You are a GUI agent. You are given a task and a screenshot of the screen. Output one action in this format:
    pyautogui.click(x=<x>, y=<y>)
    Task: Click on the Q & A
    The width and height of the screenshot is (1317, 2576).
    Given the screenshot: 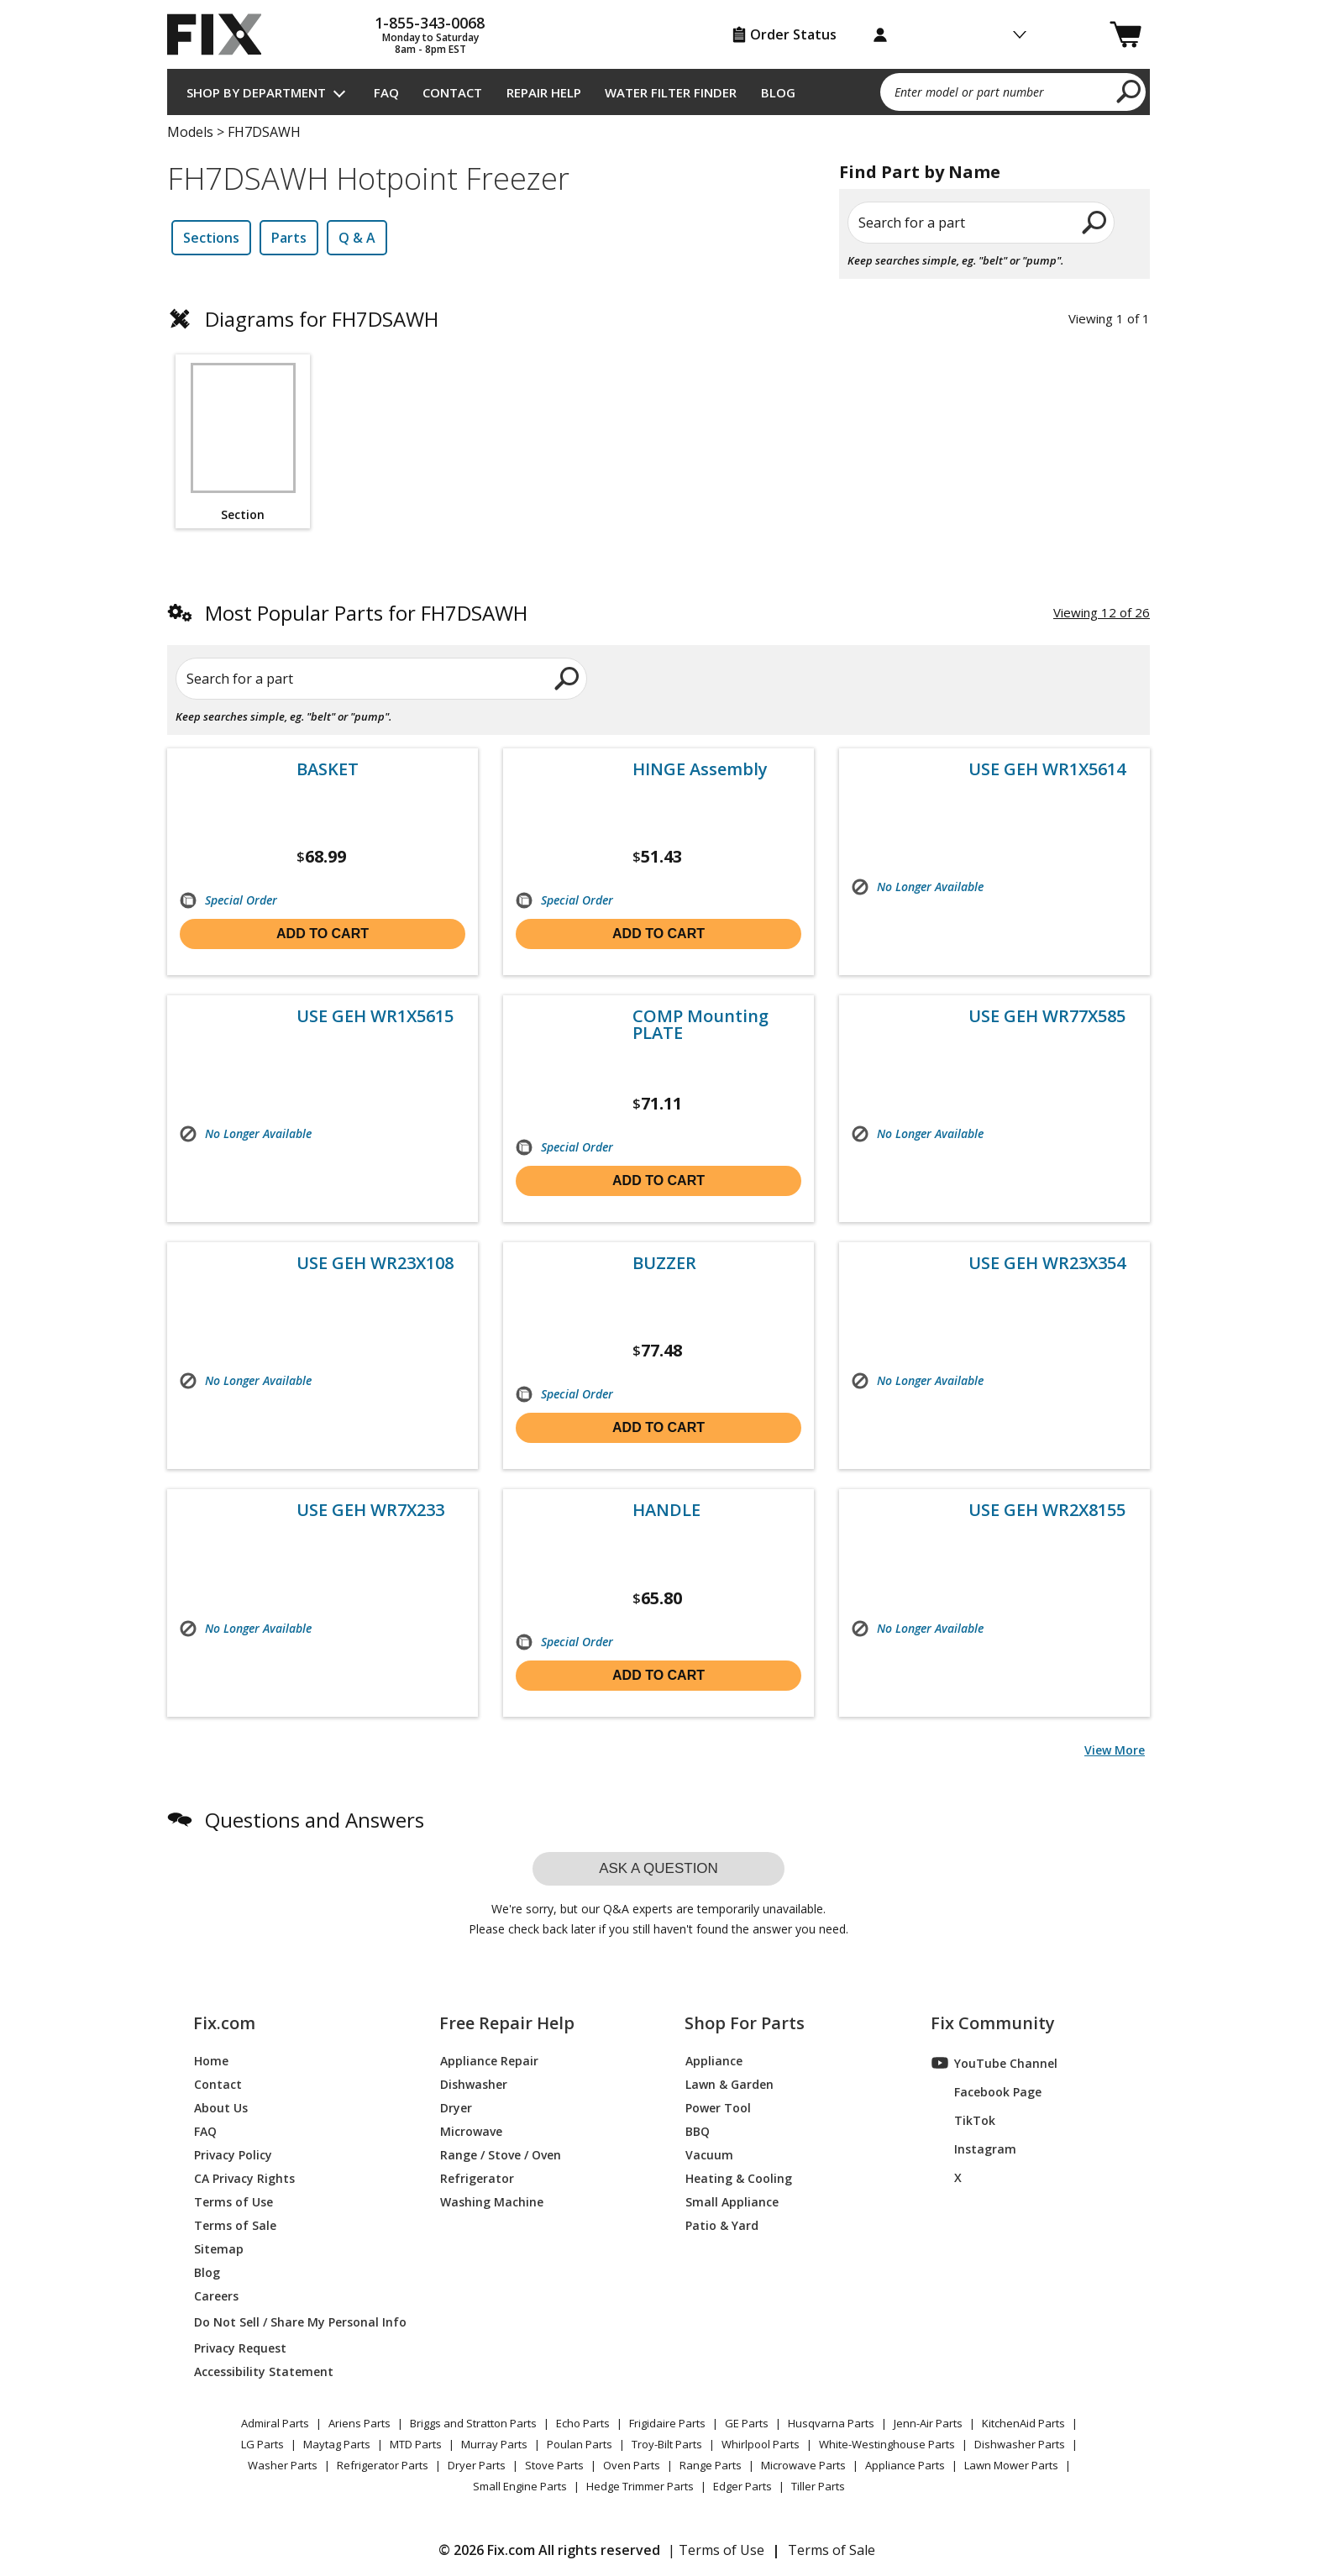 What is the action you would take?
    pyautogui.click(x=356, y=237)
    